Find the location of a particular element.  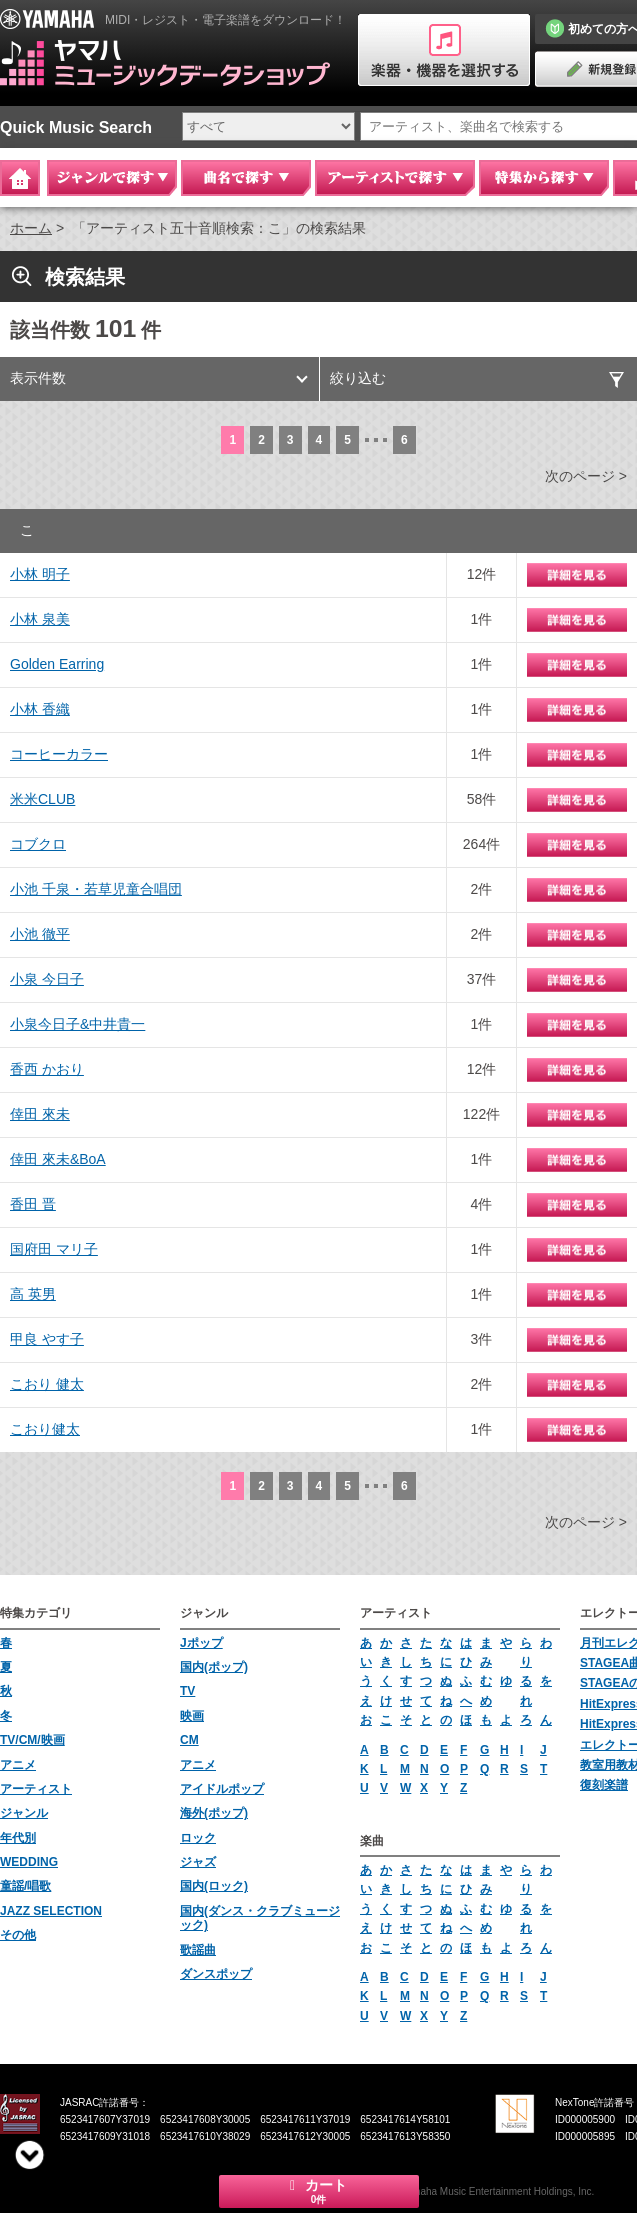

アイドルポップ is located at coordinates (222, 1789).